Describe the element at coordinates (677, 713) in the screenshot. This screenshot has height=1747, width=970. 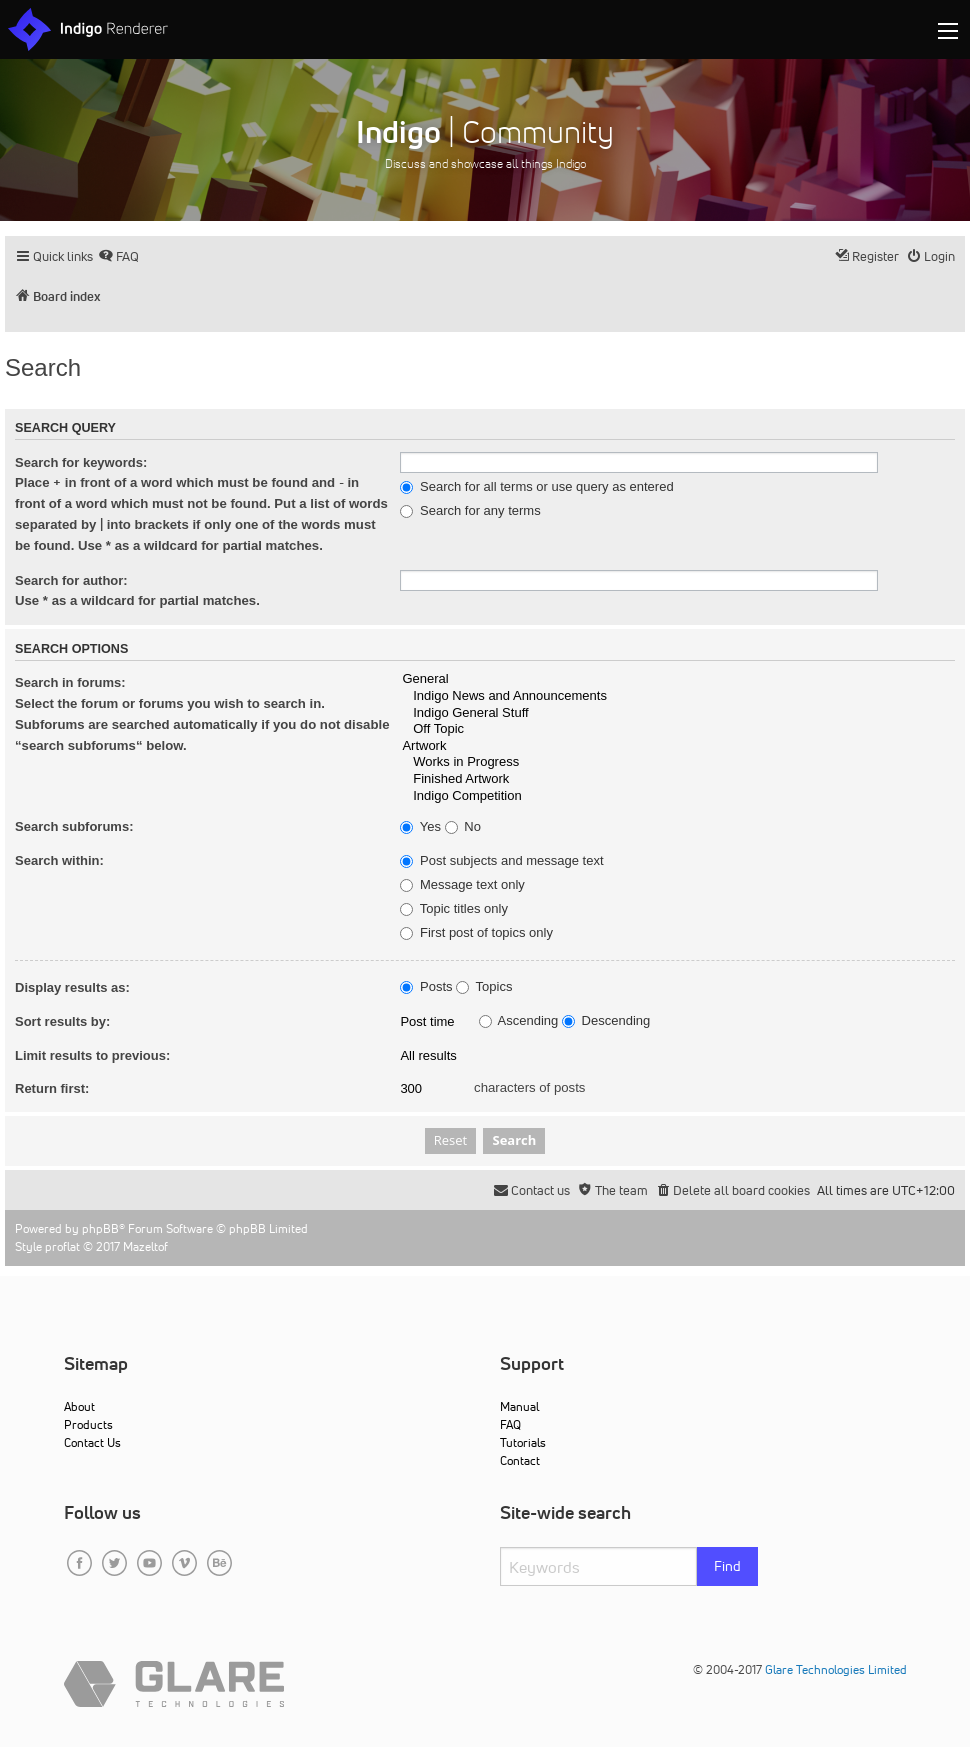
I see `Indigo General Stuff` at that location.